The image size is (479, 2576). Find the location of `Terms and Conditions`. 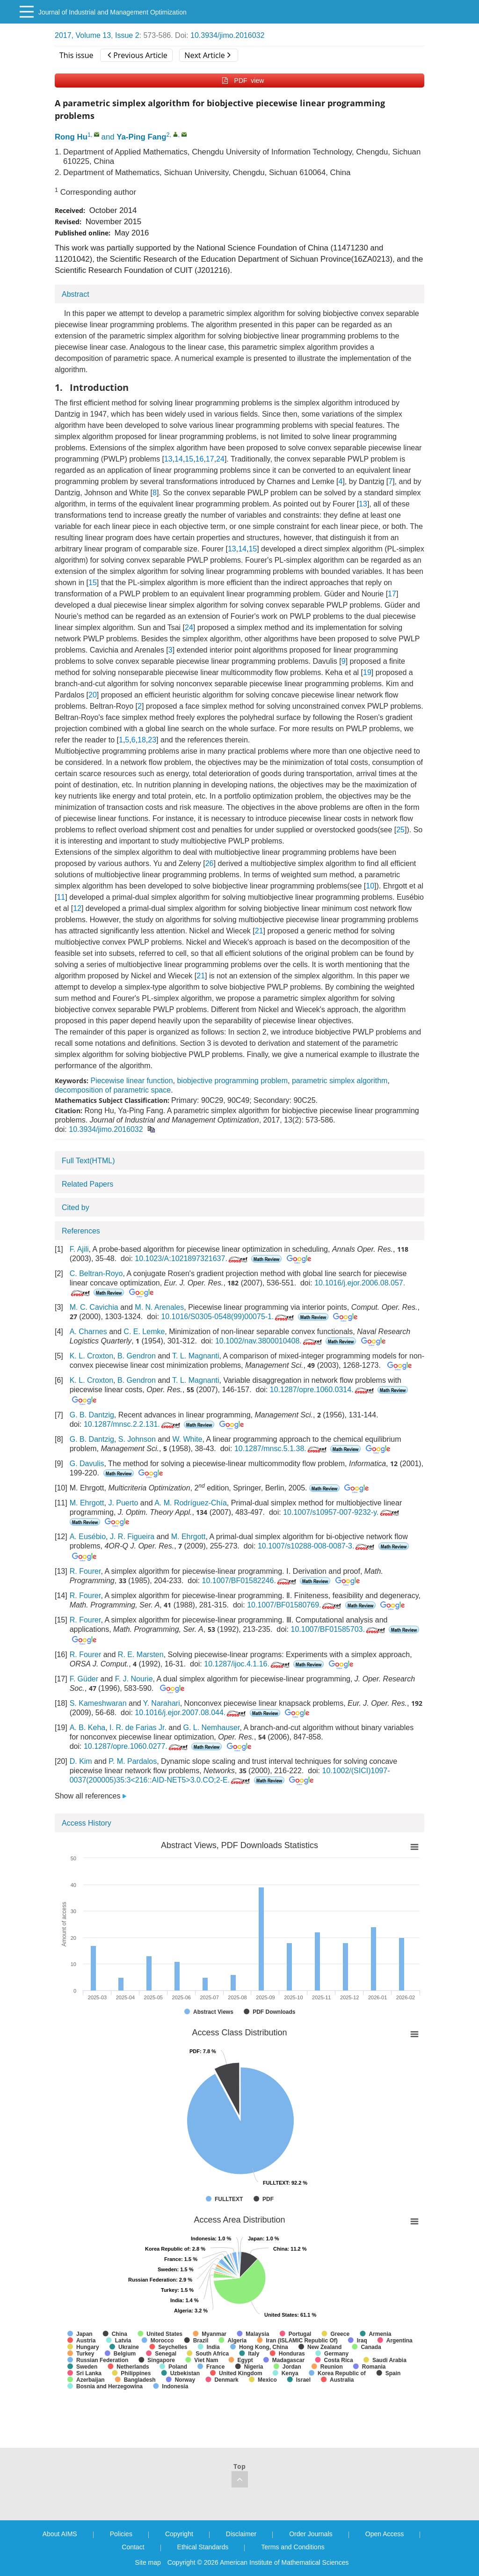

Terms and Conditions is located at coordinates (292, 2547).